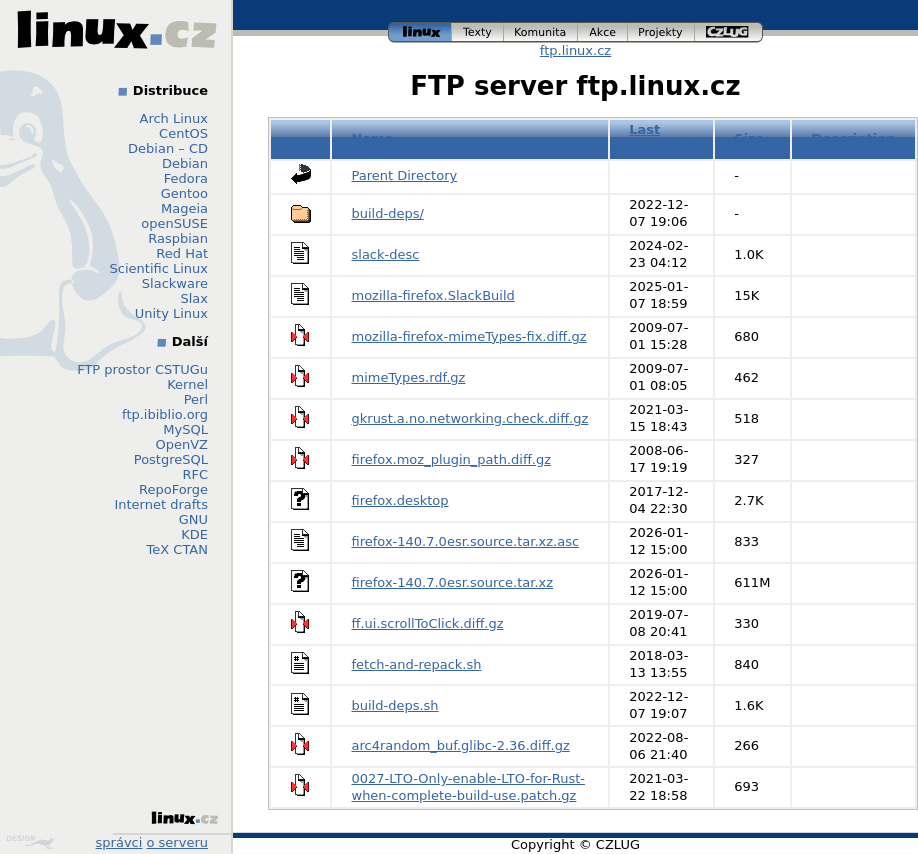 Image resolution: width=918 pixels, height=854 pixels. I want to click on RepoForge, so click(173, 489).